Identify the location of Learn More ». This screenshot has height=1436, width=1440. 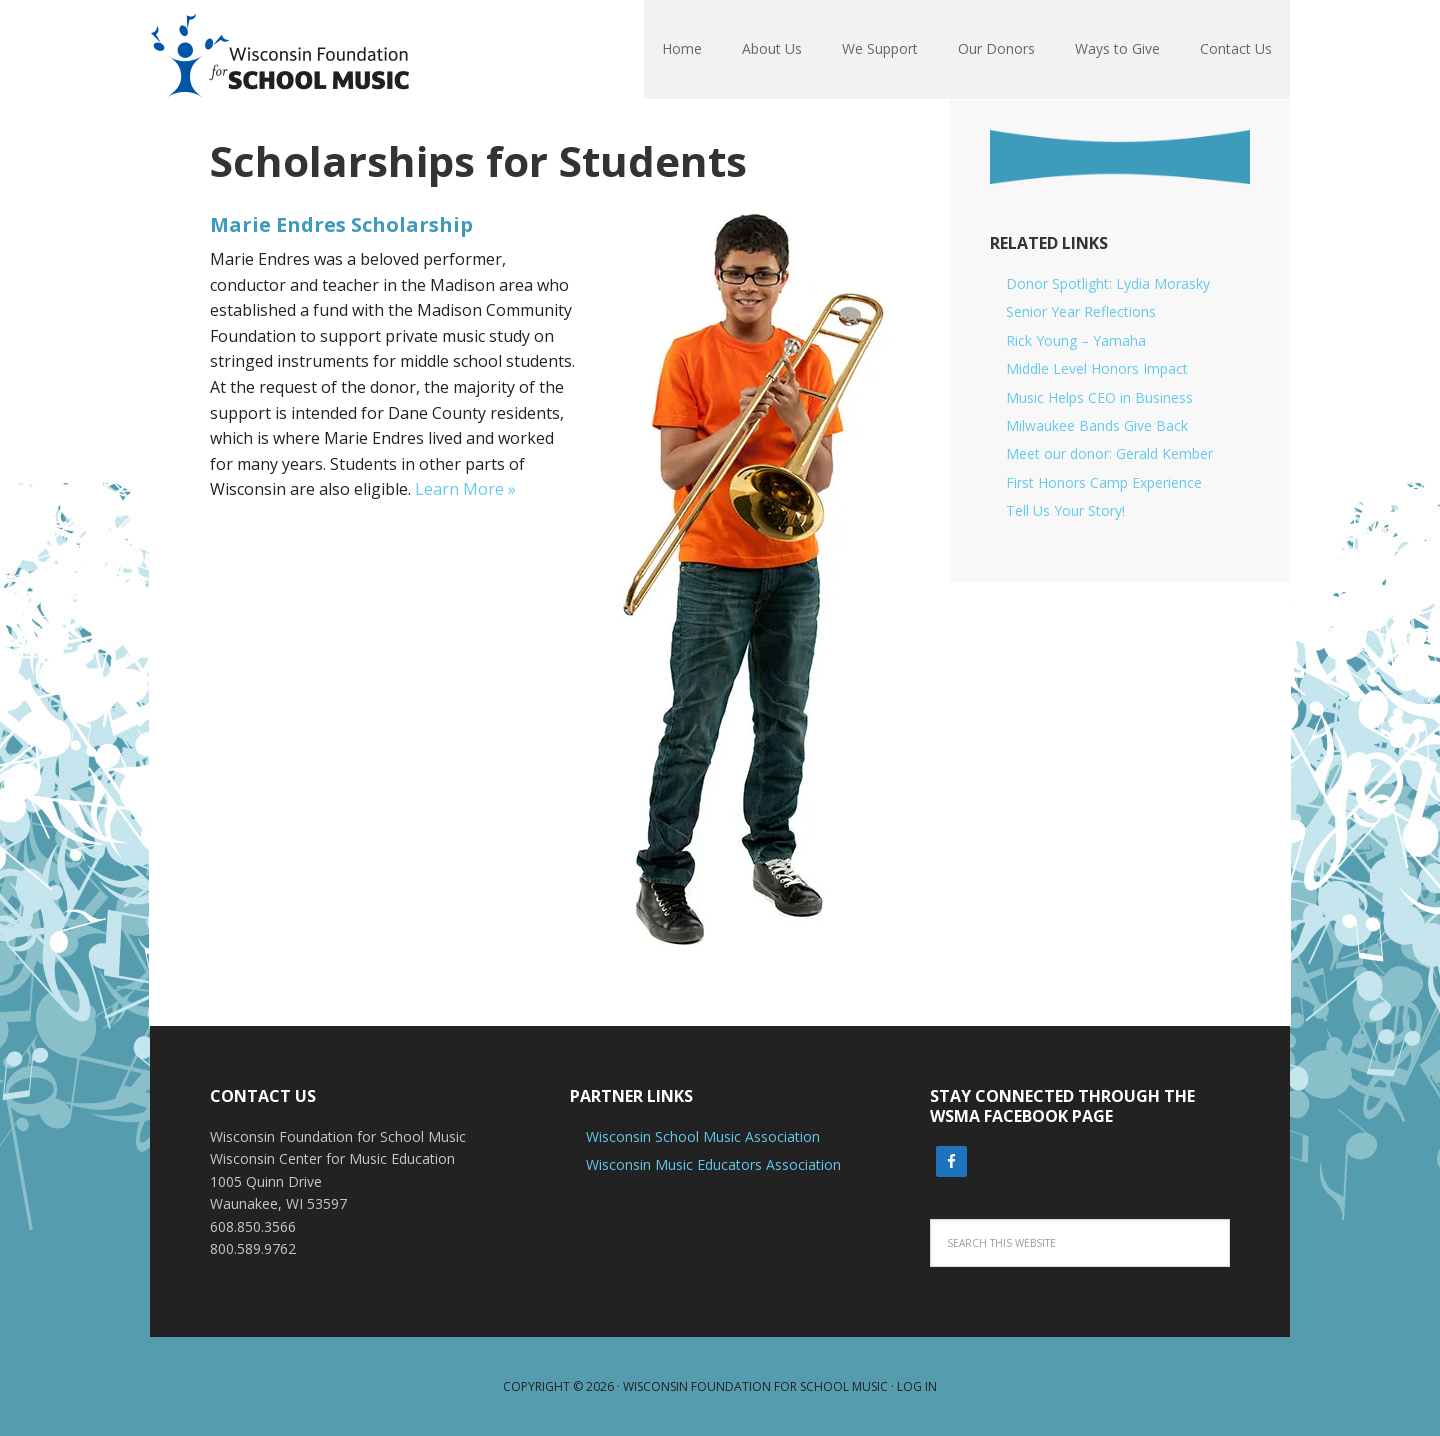
(465, 489).